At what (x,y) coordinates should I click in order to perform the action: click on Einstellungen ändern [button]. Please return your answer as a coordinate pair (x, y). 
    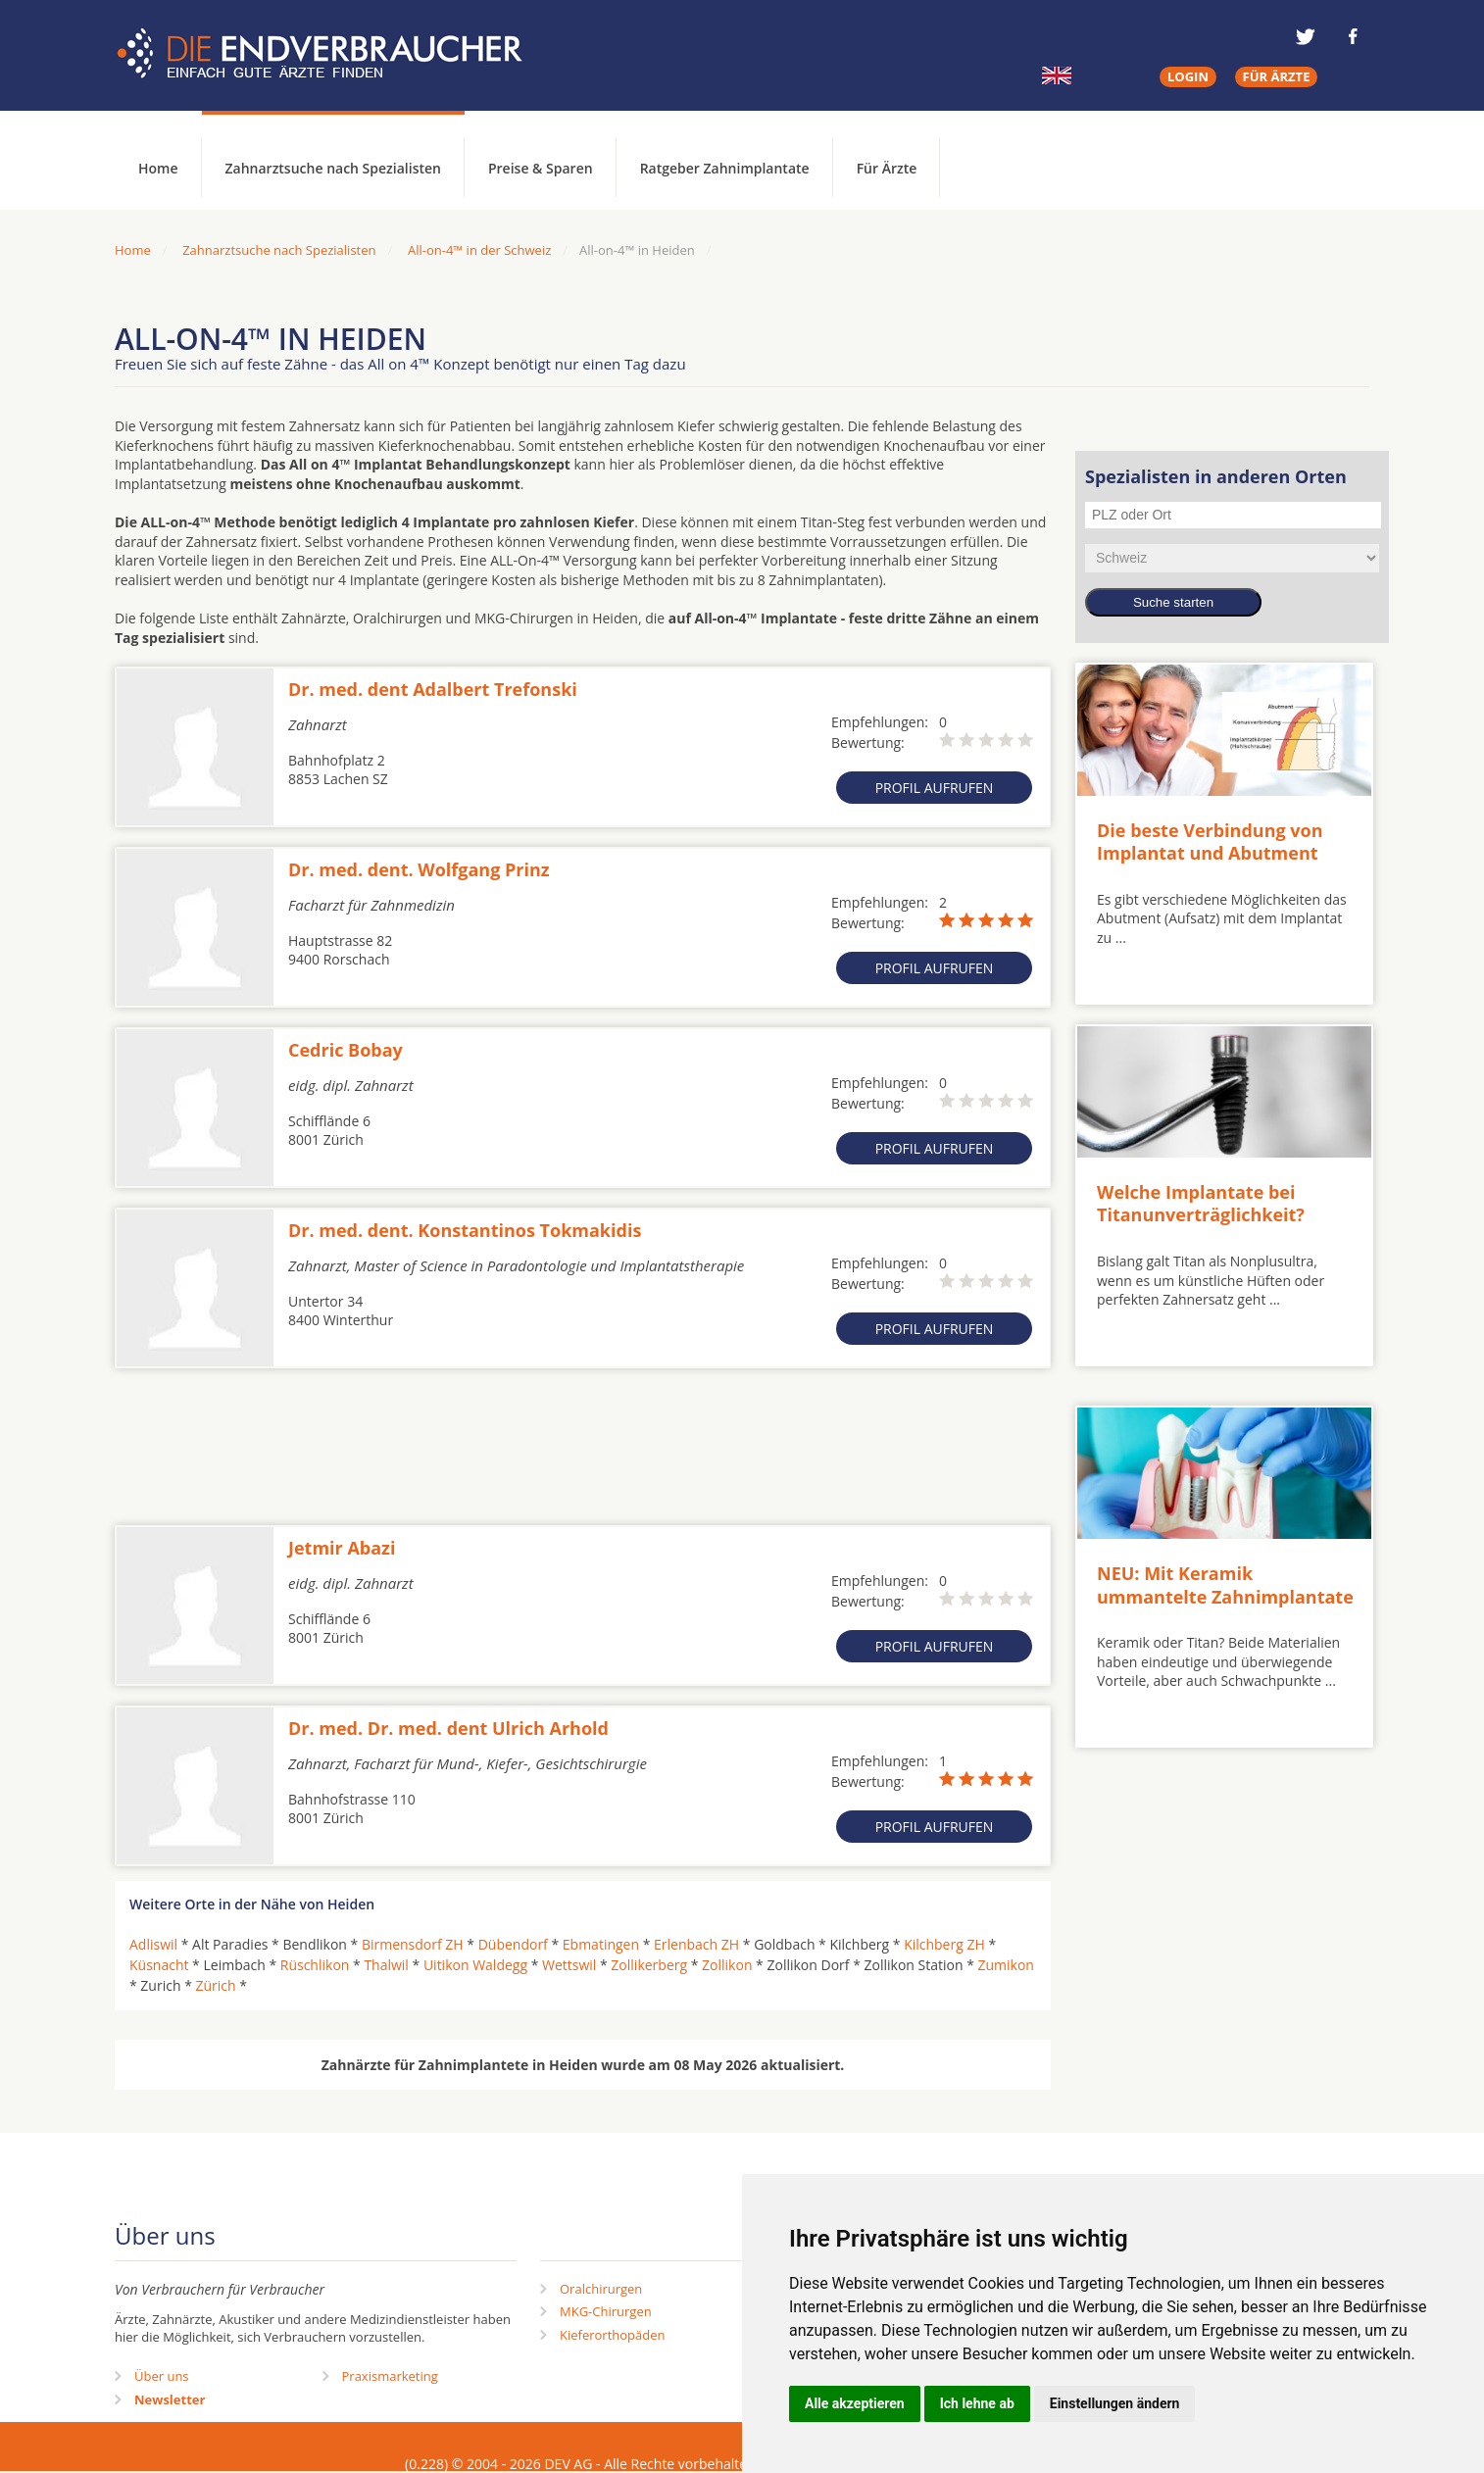
    Looking at the image, I should click on (1115, 2403).